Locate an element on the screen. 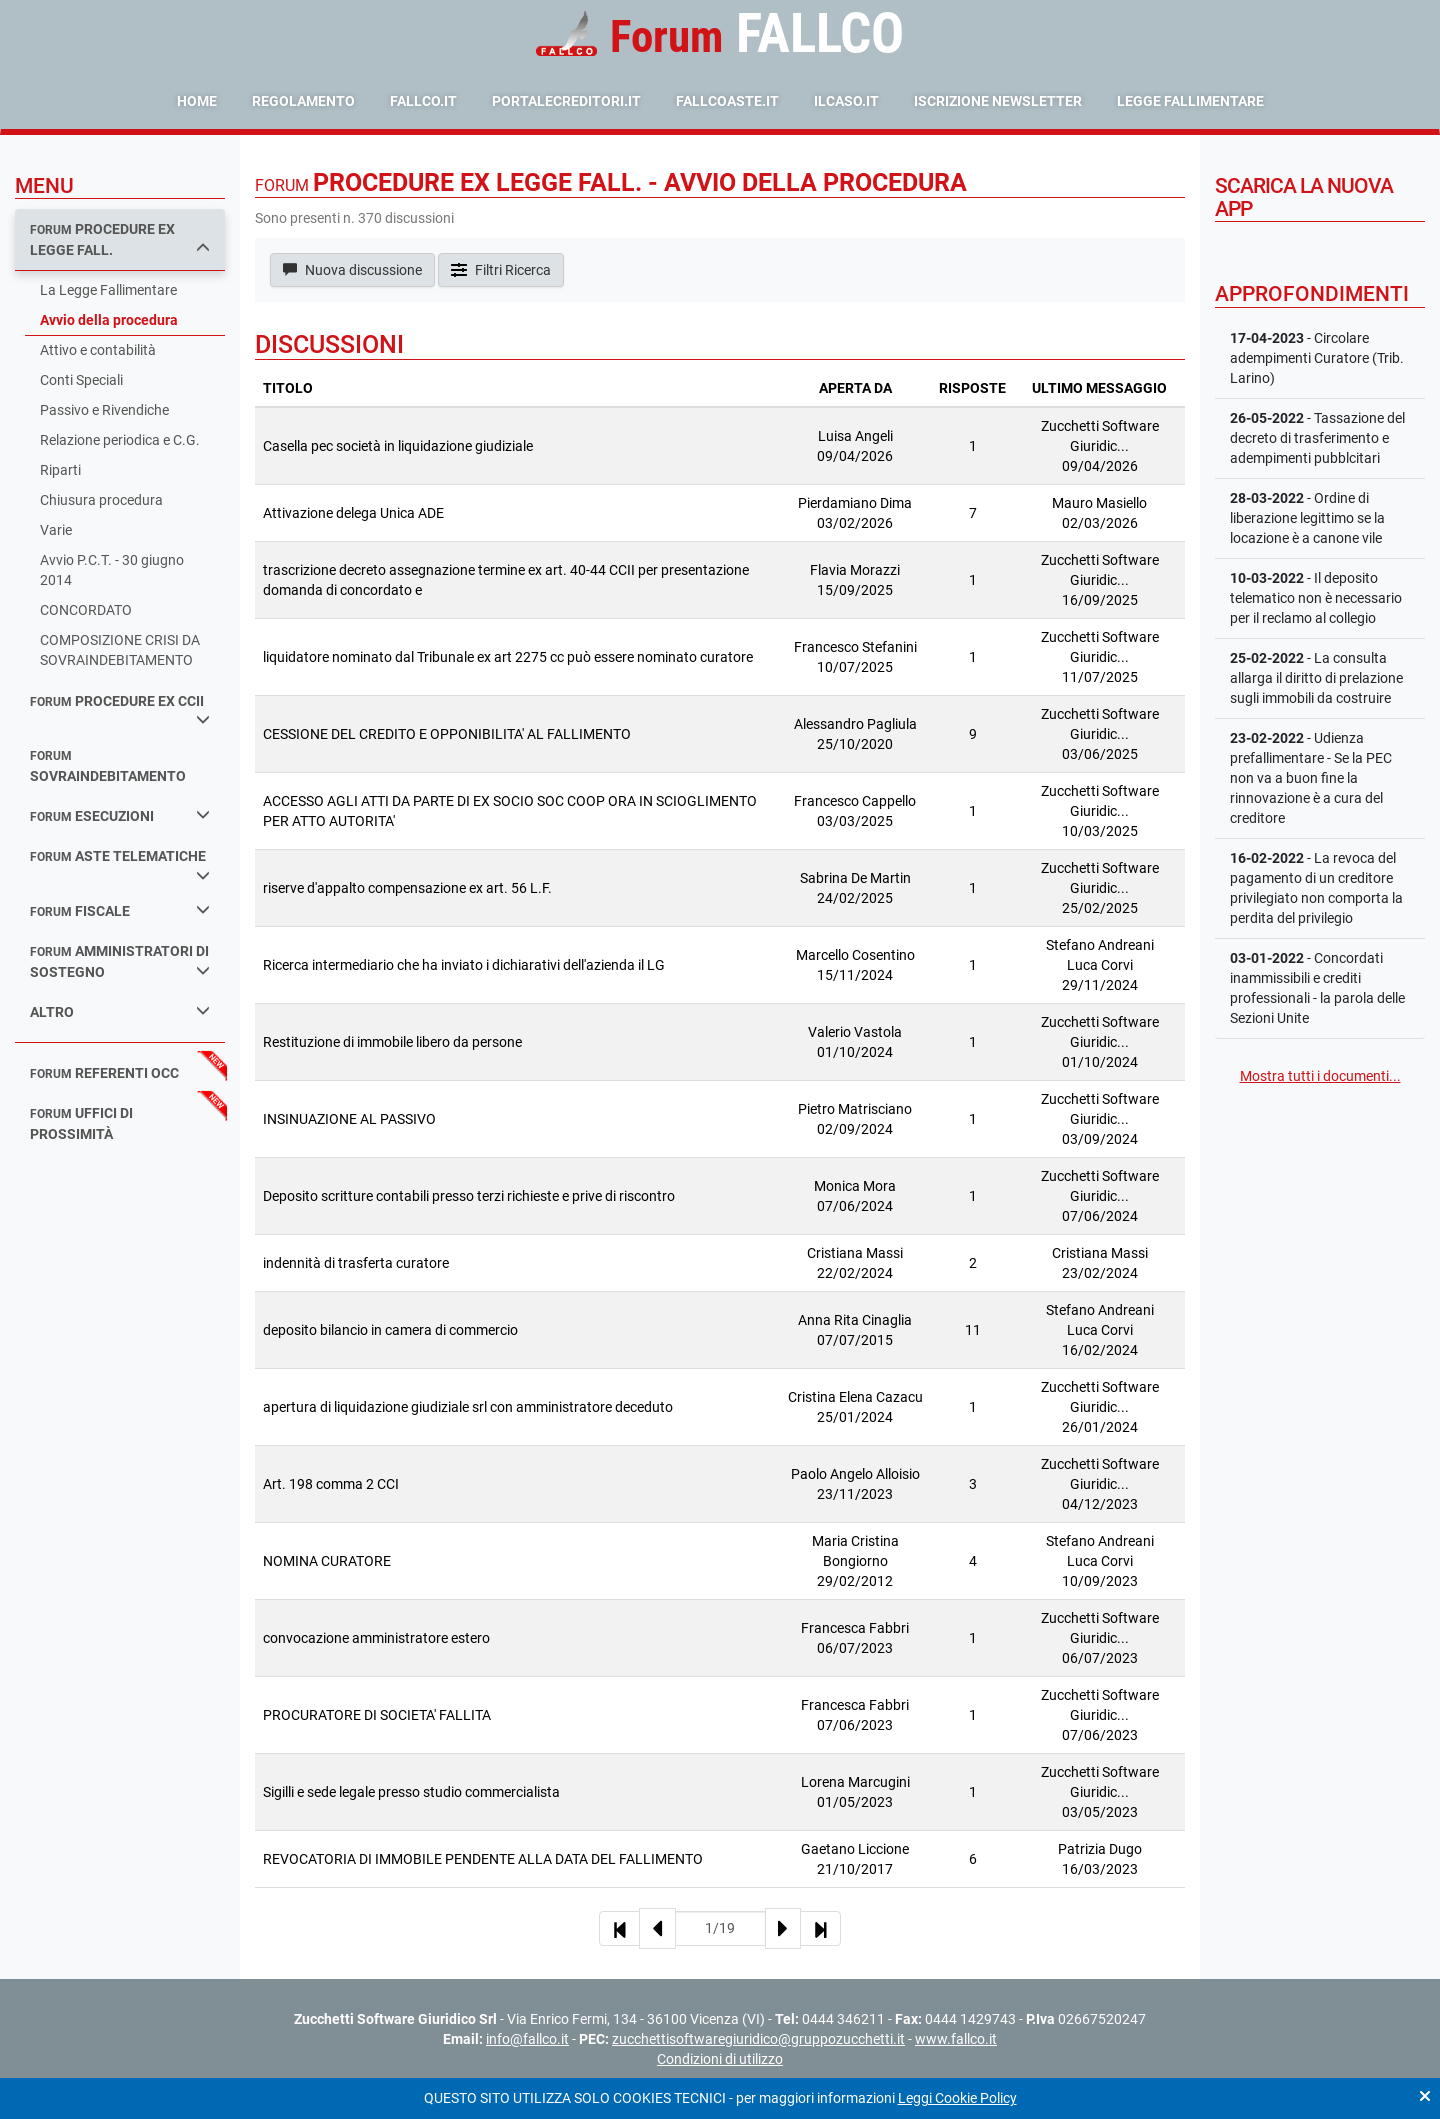  Mostra tutti i documenti... is located at coordinates (1320, 1076).